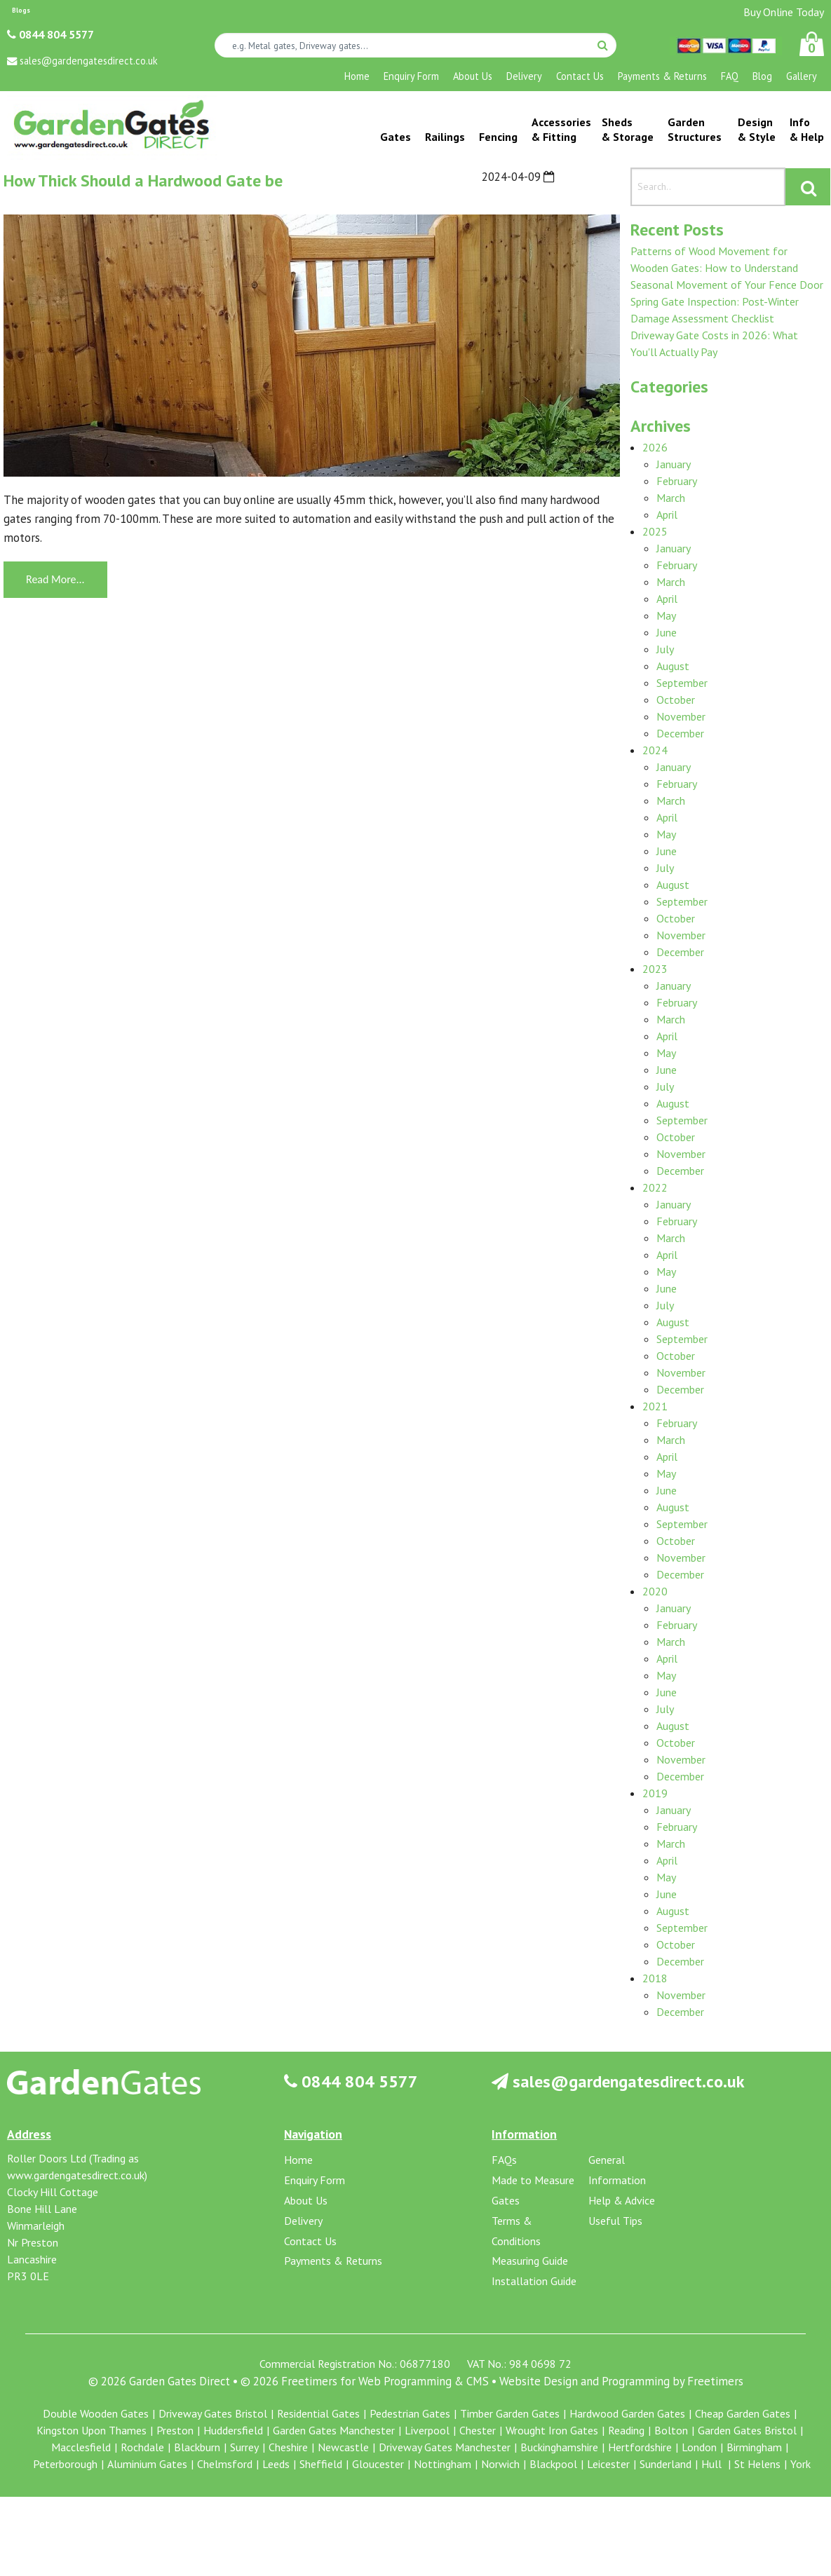  Describe the element at coordinates (29, 2134) in the screenshot. I see `Address` at that location.